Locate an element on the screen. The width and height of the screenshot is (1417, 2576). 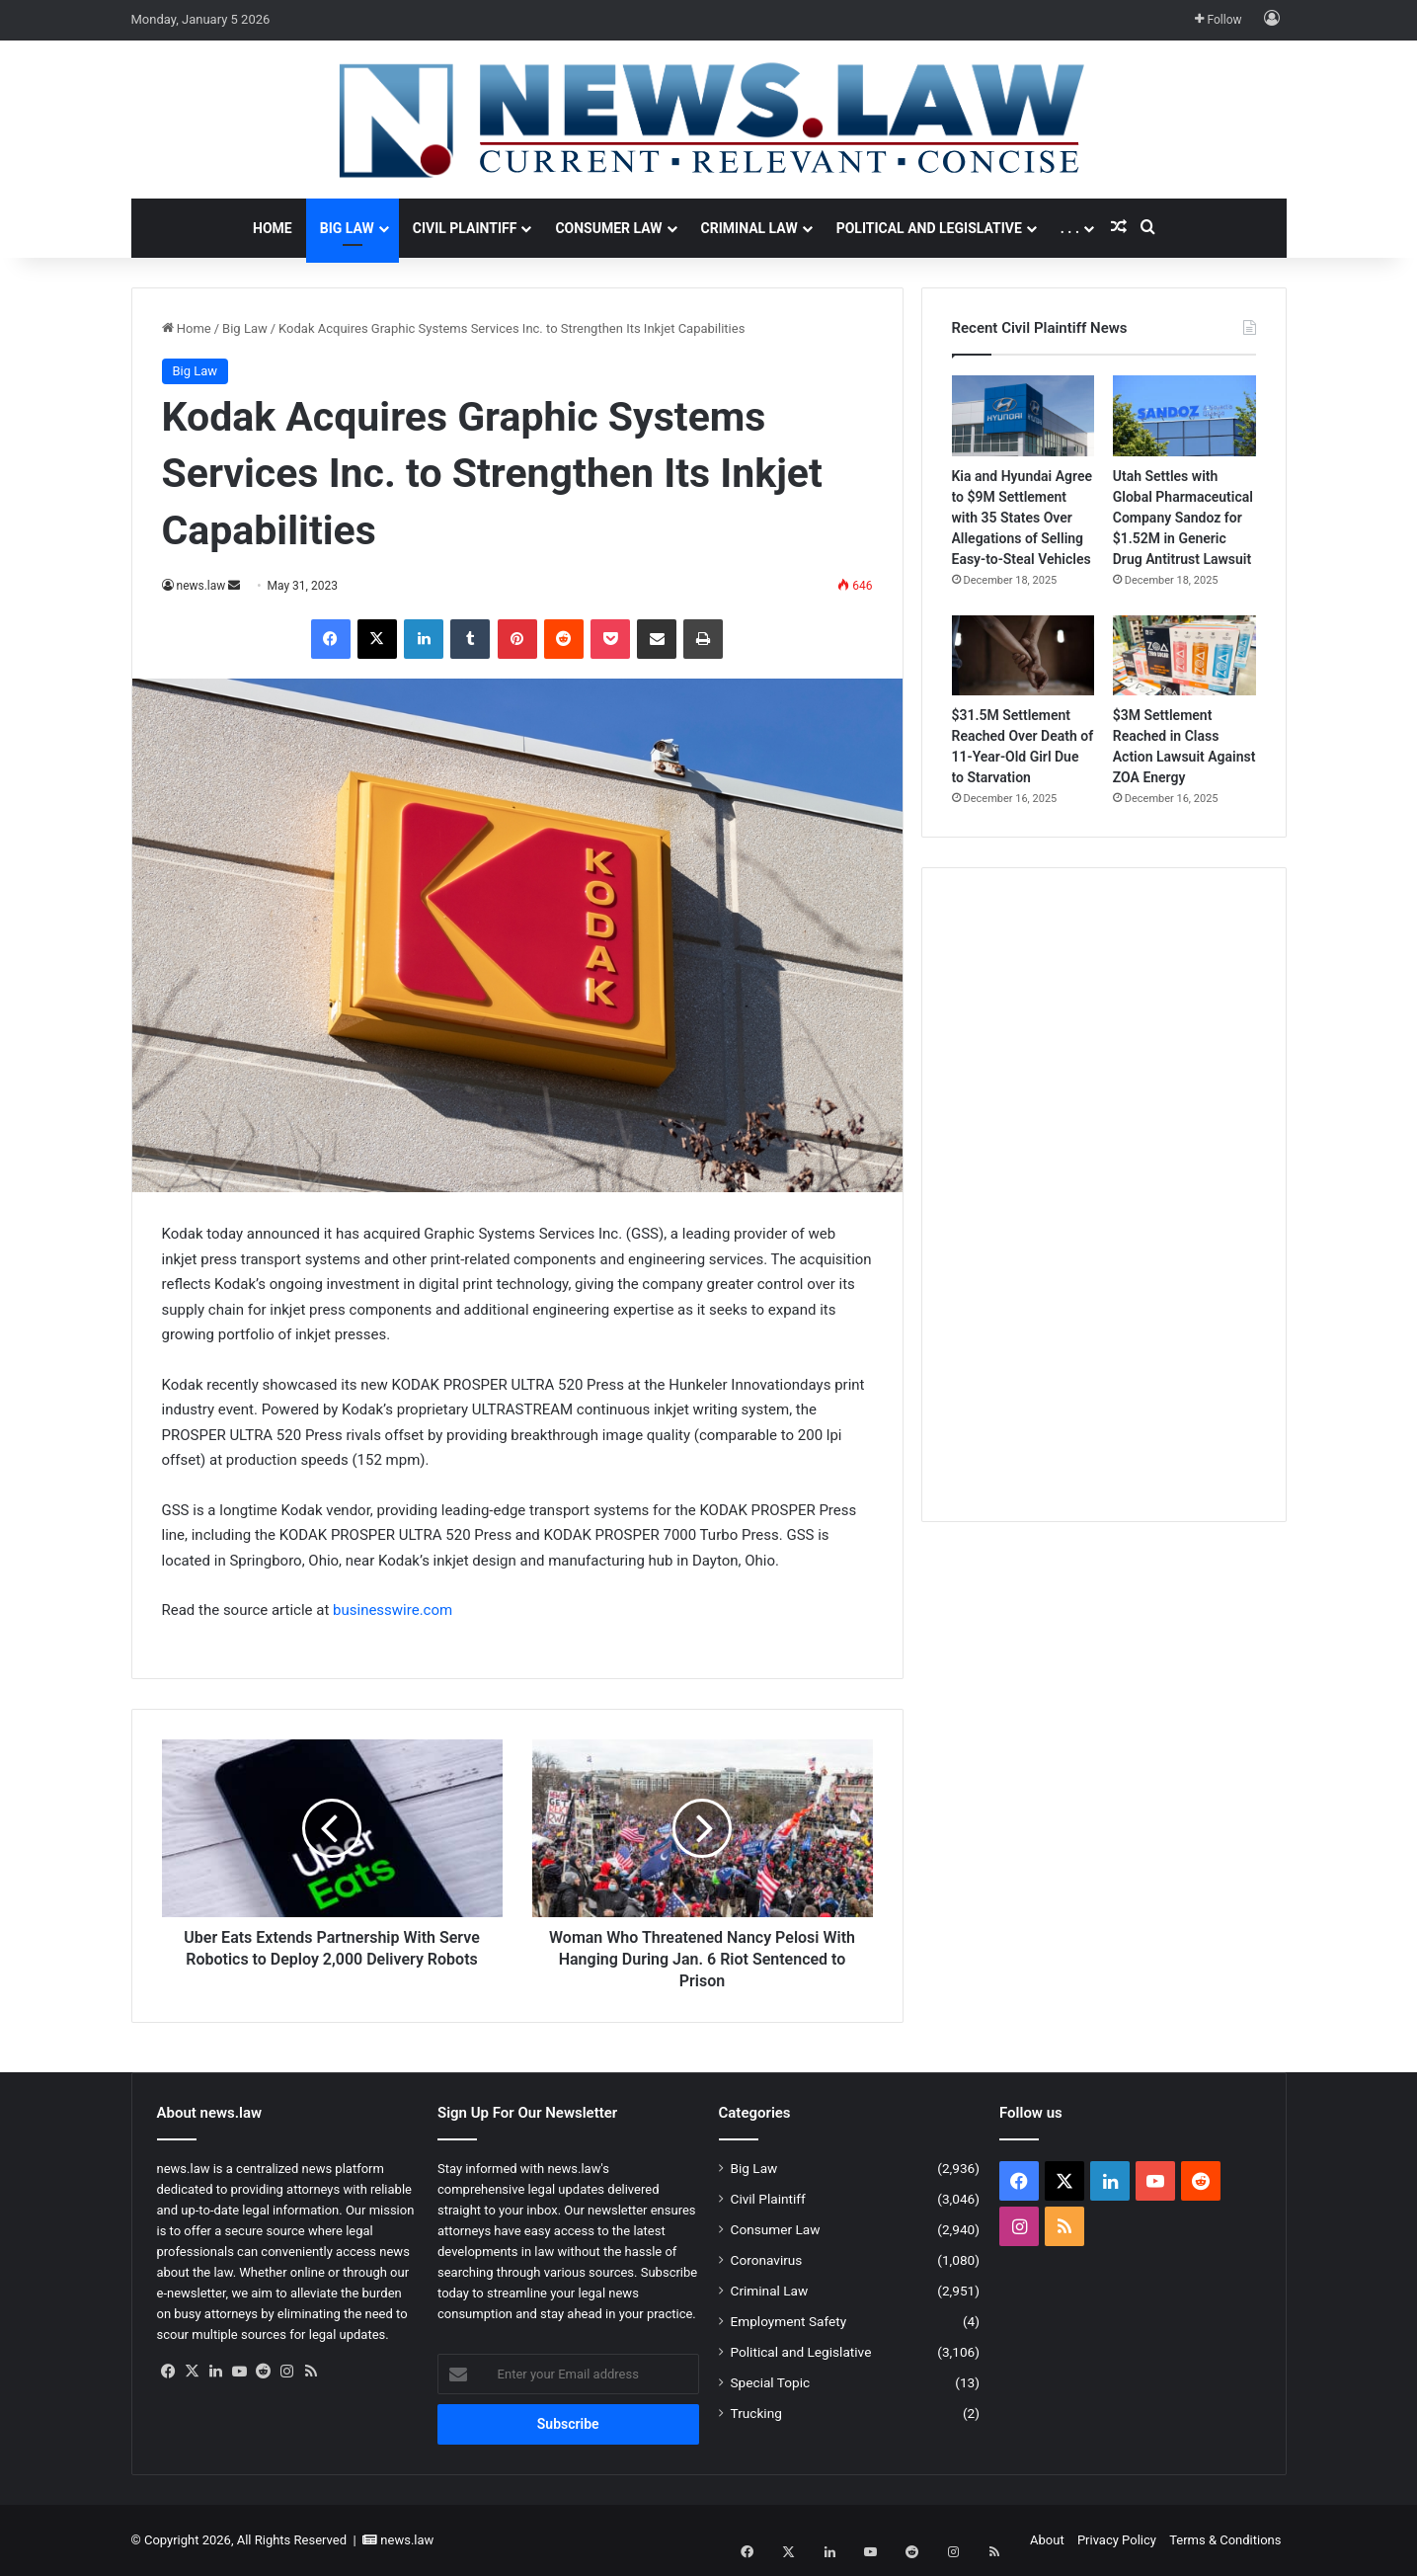
Utah Settles with Global Pharmaceutical Company Sandoz for $1.52M in Generic Drug Antitrust Lawsuit is located at coordinates (1183, 517).